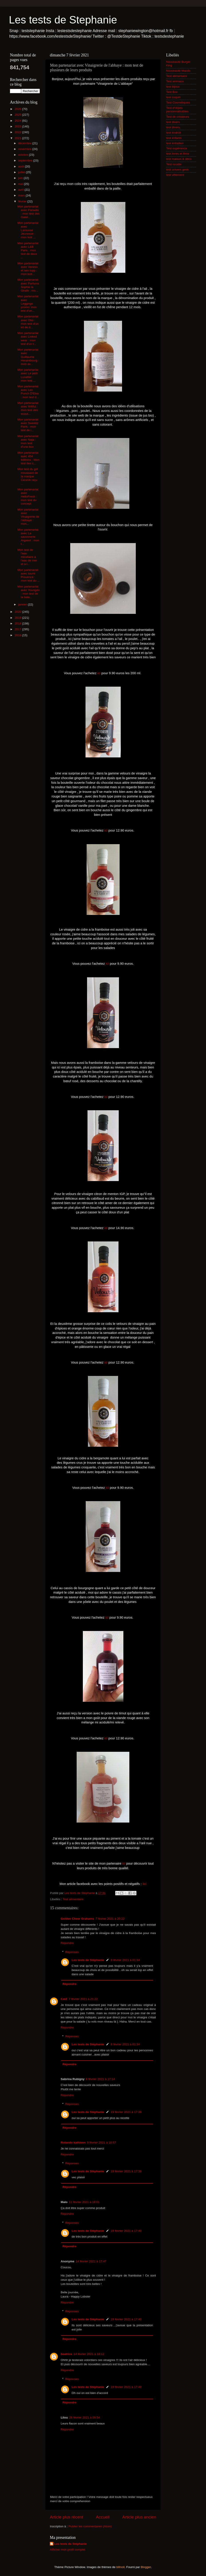 This screenshot has width=206, height=2576. What do you see at coordinates (18, 611) in the screenshot?
I see `2020` at bounding box center [18, 611].